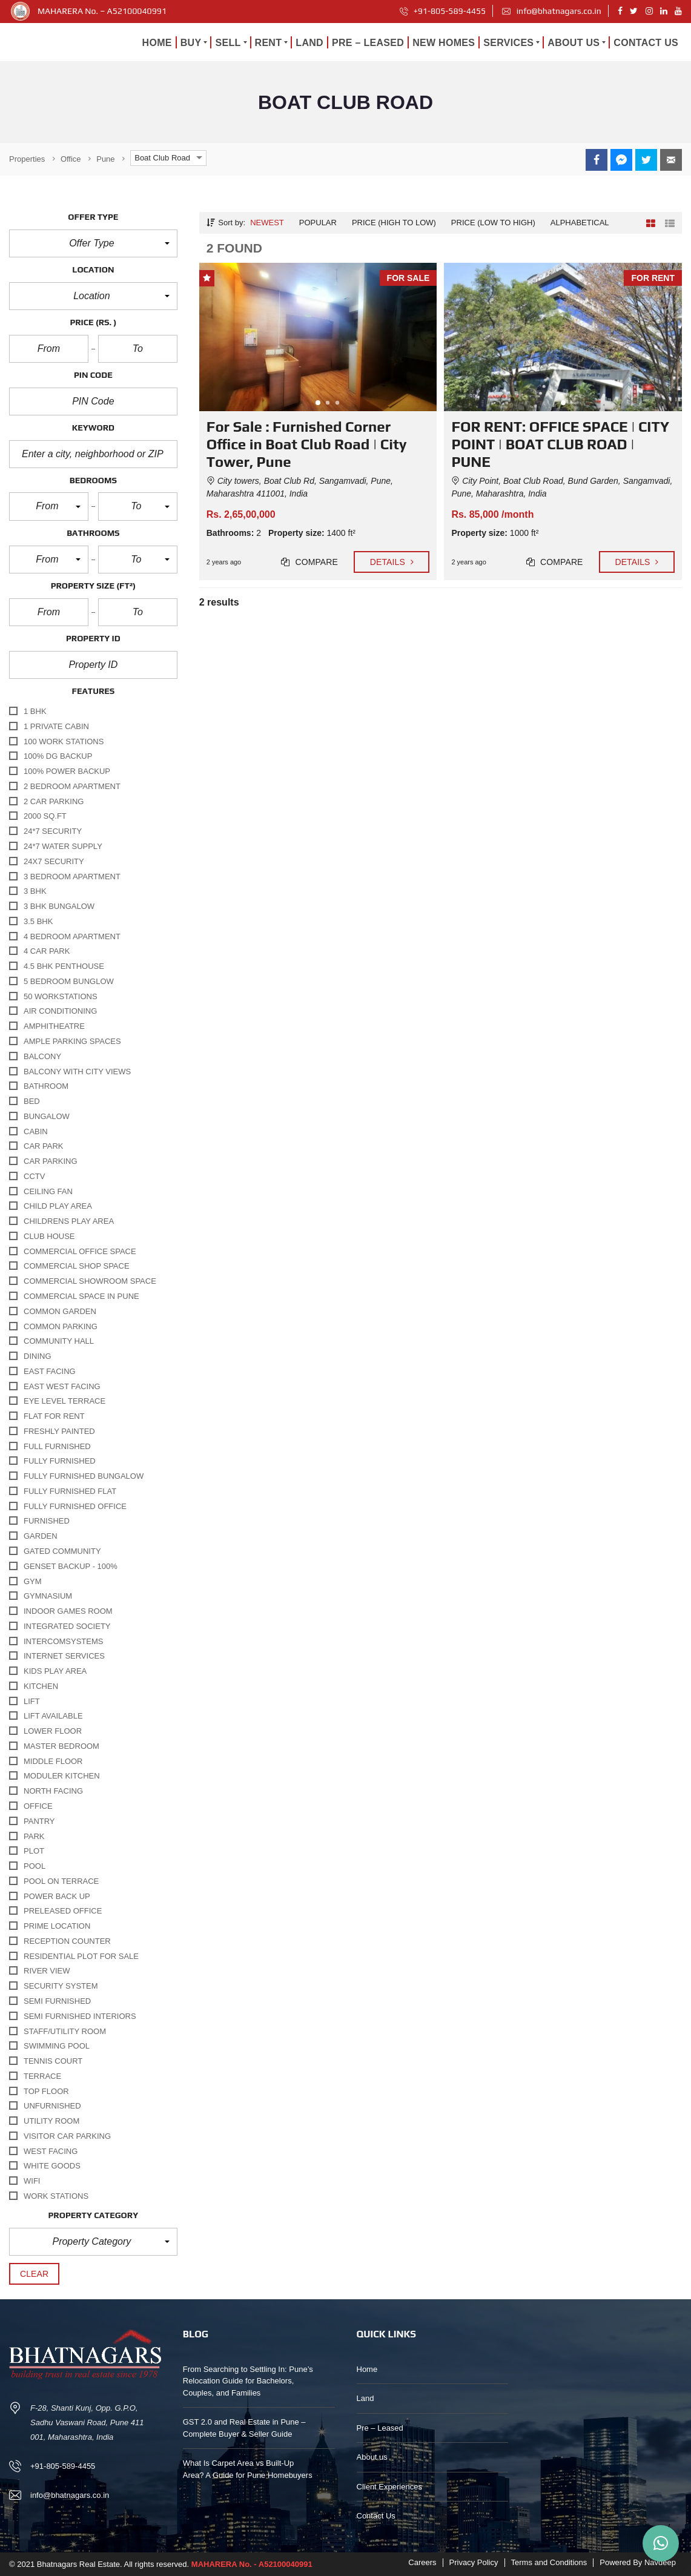  Describe the element at coordinates (443, 11) in the screenshot. I see `+91-805-589-4455` at that location.